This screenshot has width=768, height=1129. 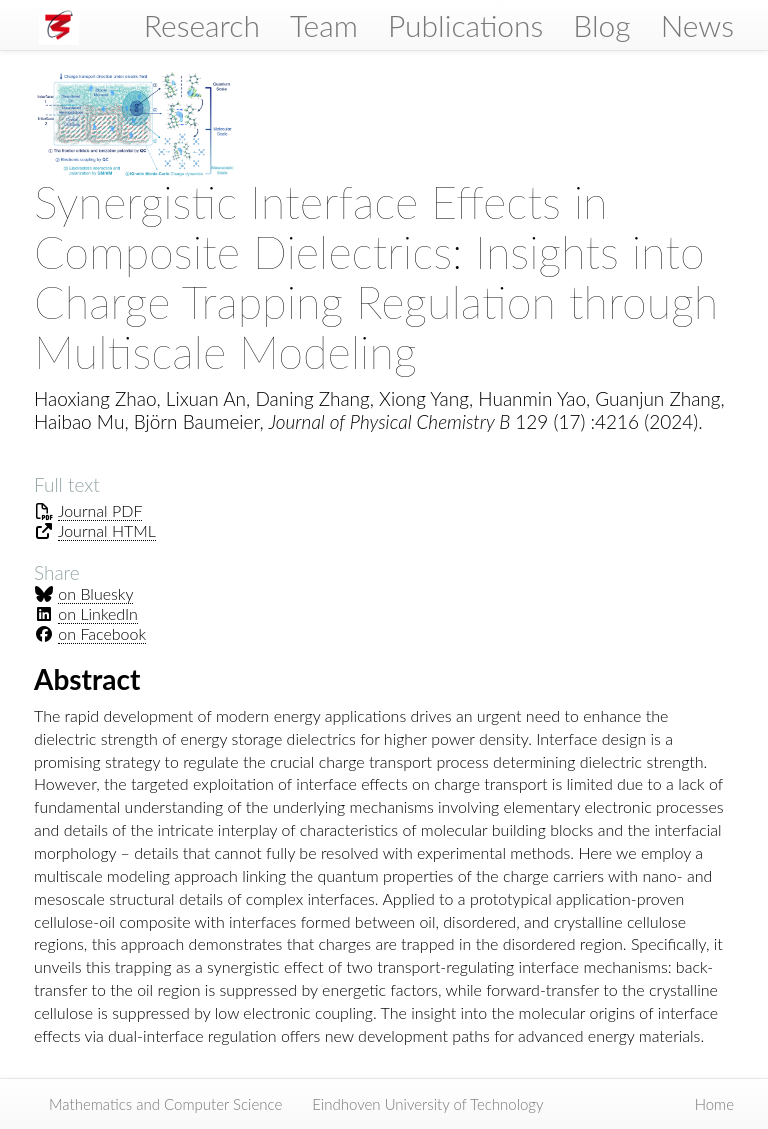 What do you see at coordinates (714, 1104) in the screenshot?
I see `Home` at bounding box center [714, 1104].